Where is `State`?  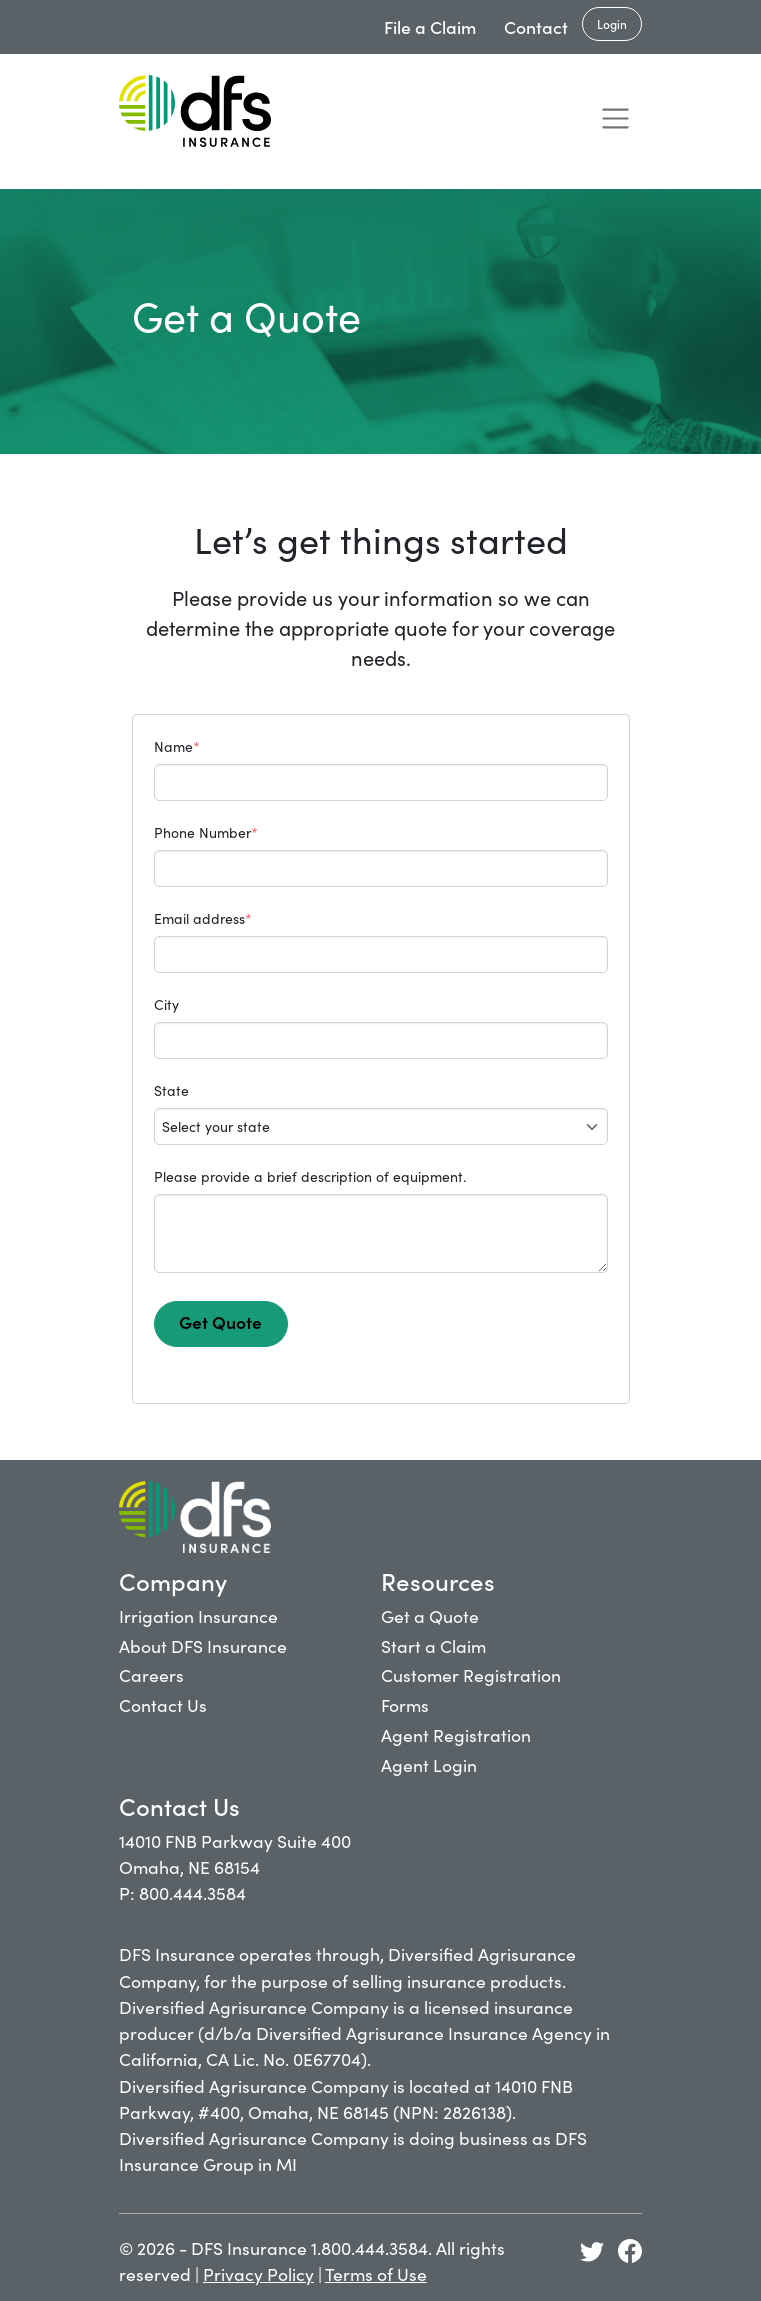 State is located at coordinates (171, 1090).